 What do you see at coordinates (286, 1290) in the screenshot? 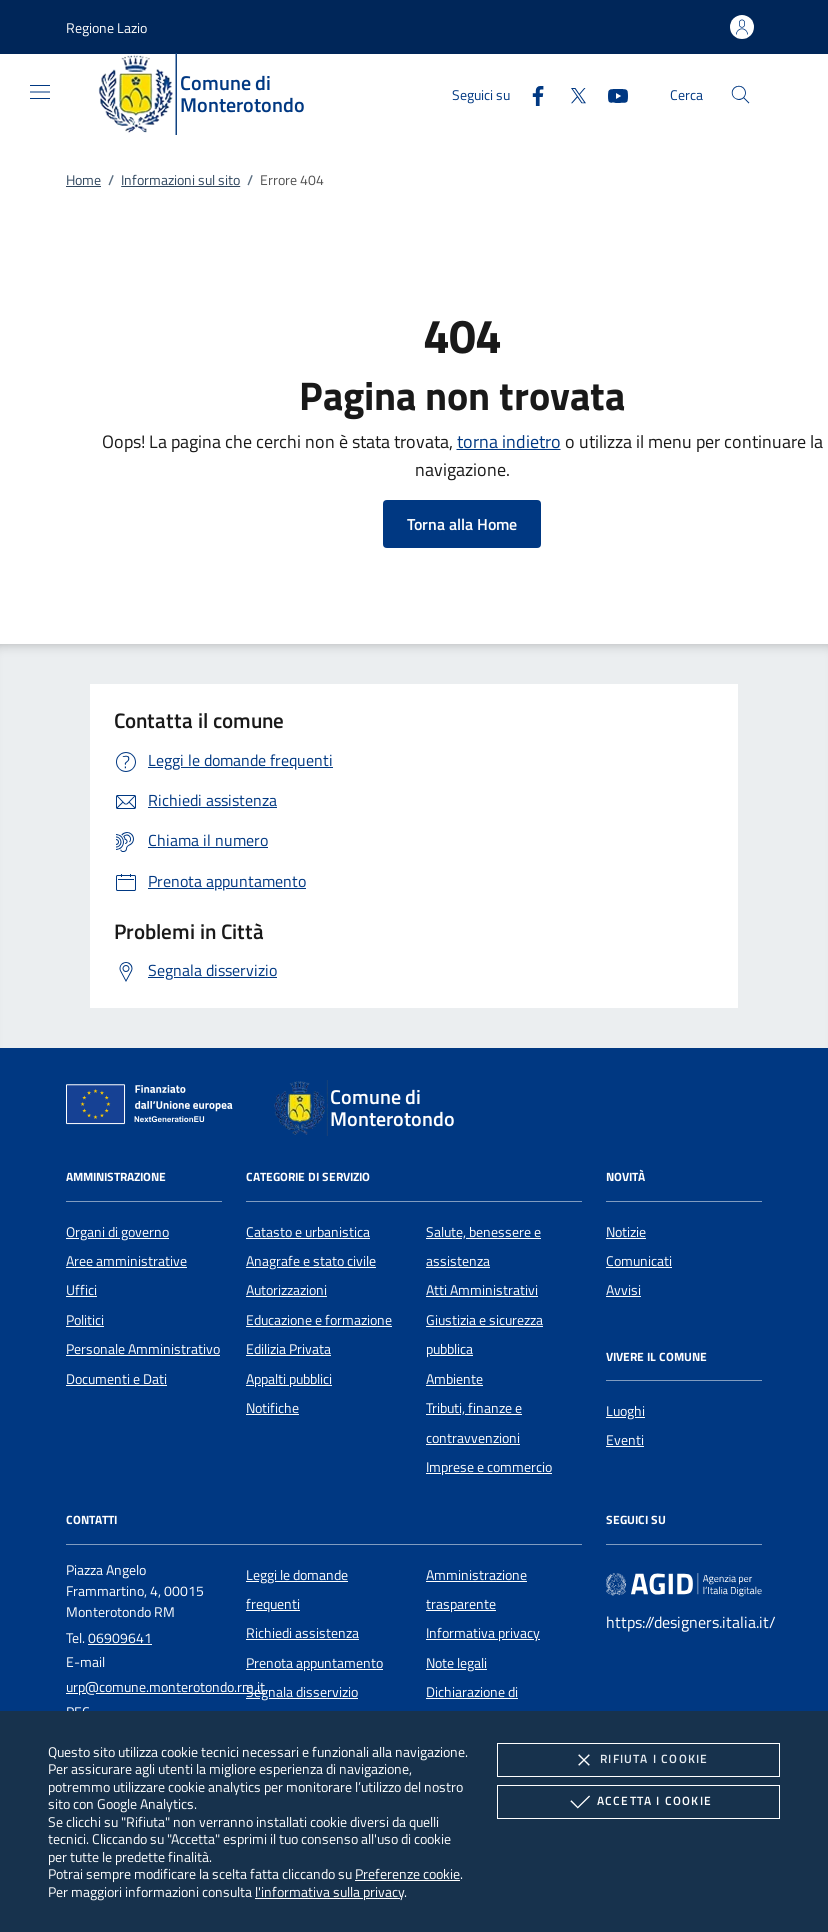
I see `Autorizzazioni` at bounding box center [286, 1290].